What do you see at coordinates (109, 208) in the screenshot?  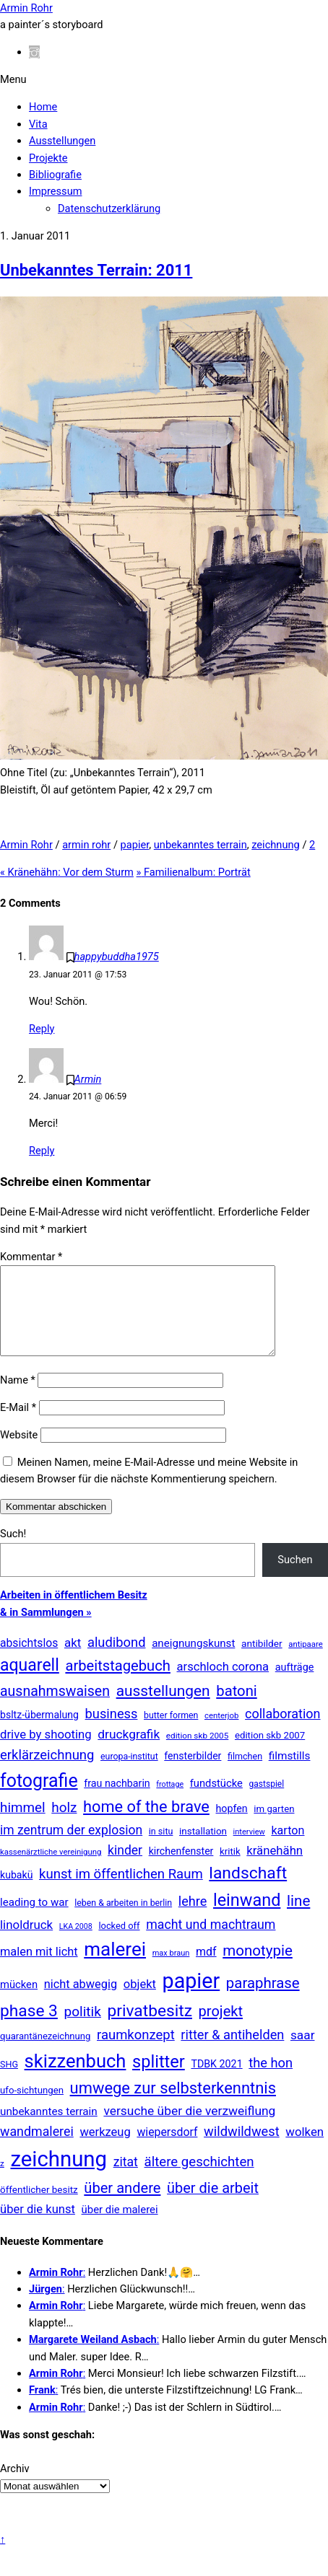 I see `Datenschutzerklärung` at bounding box center [109, 208].